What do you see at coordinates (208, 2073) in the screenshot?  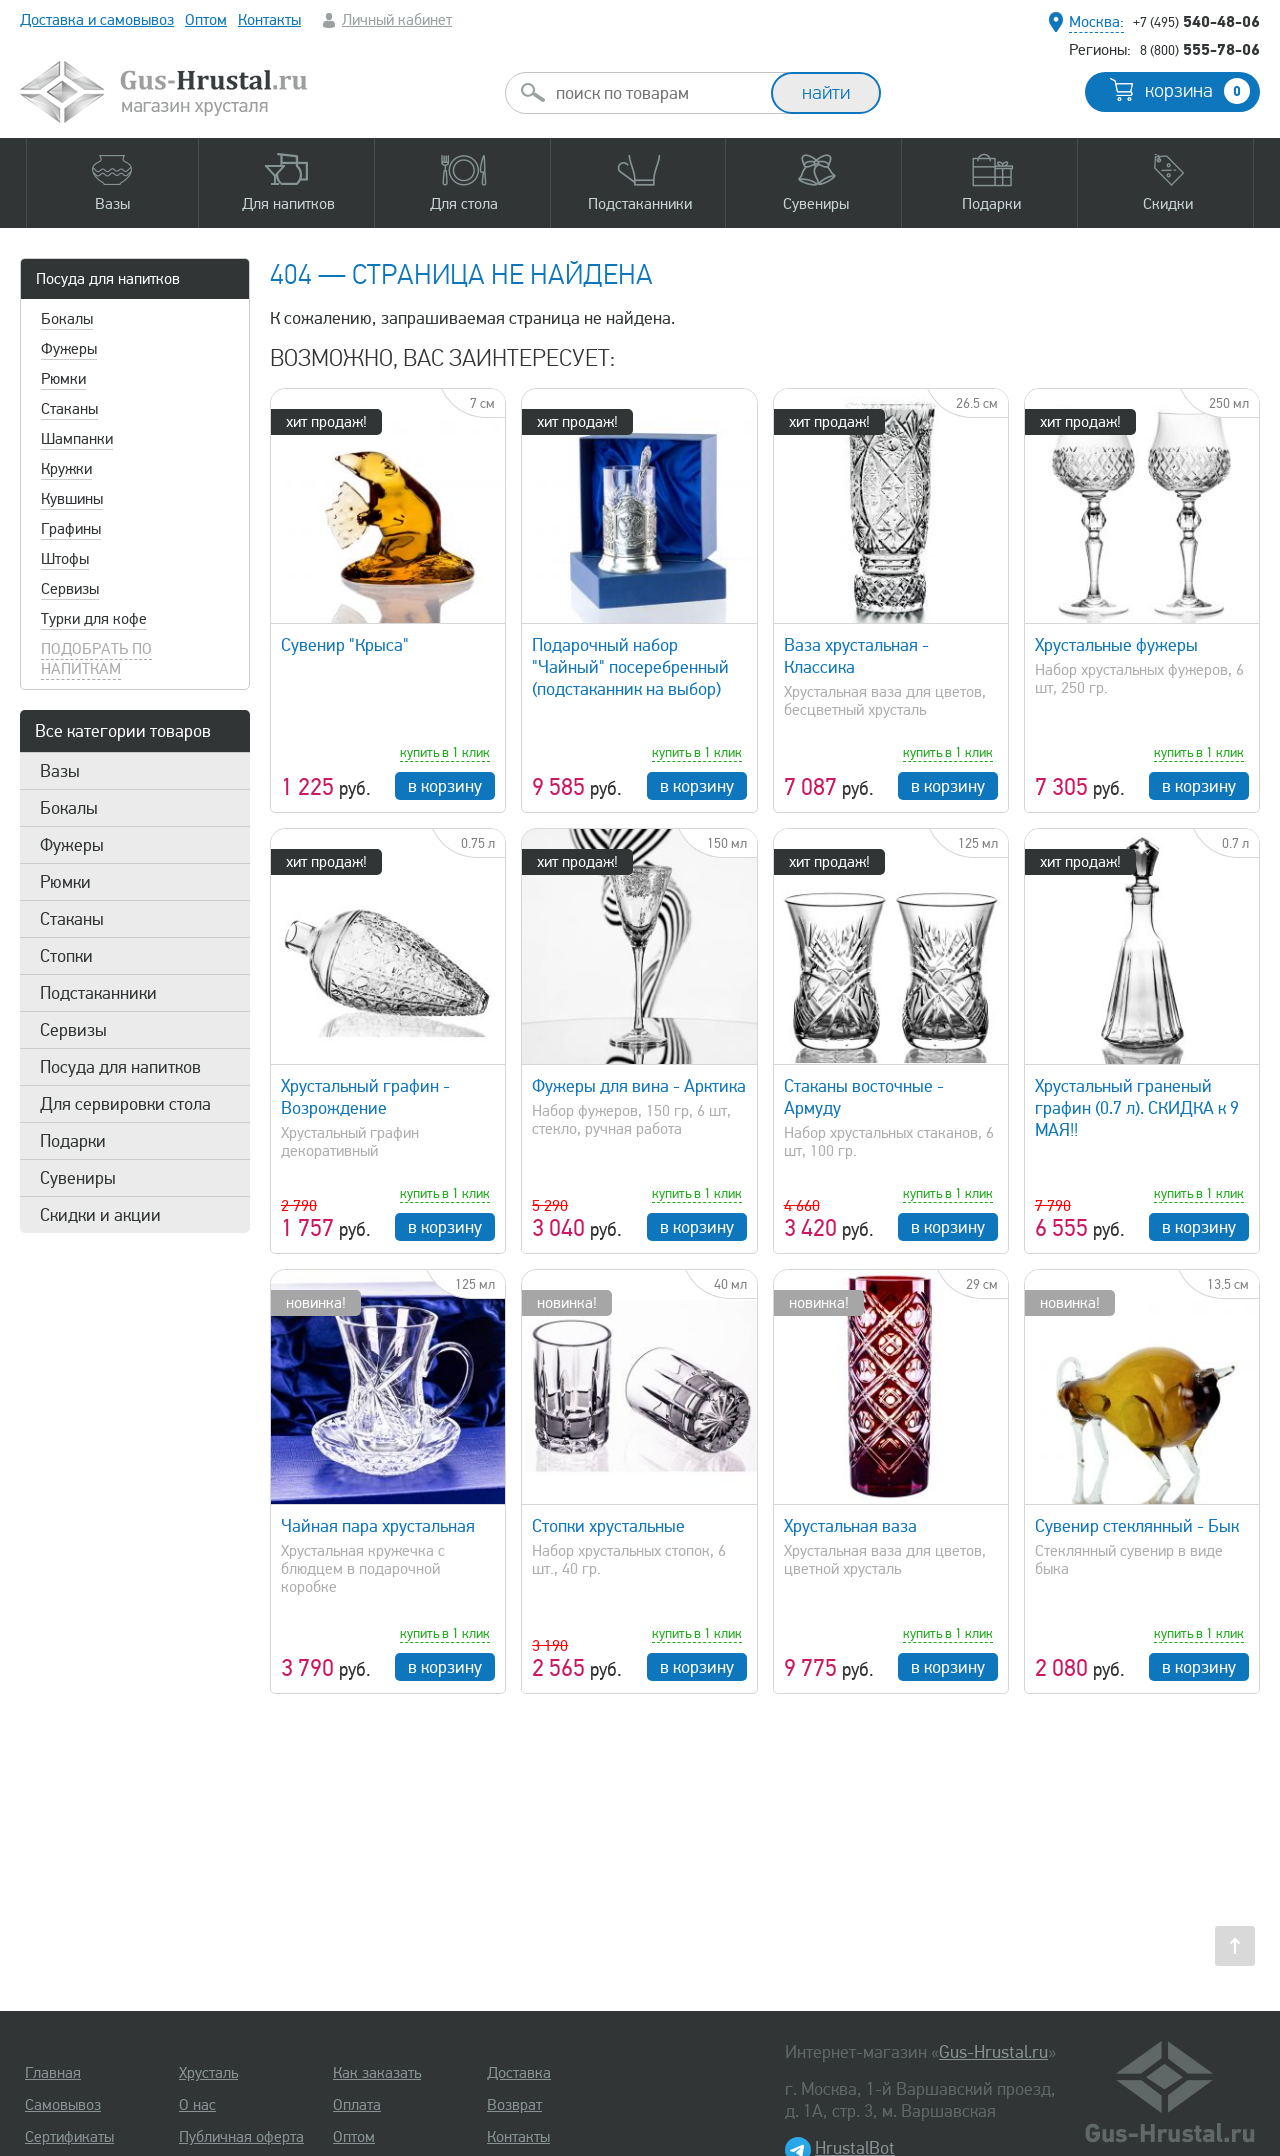 I see `Хрусталь` at bounding box center [208, 2073].